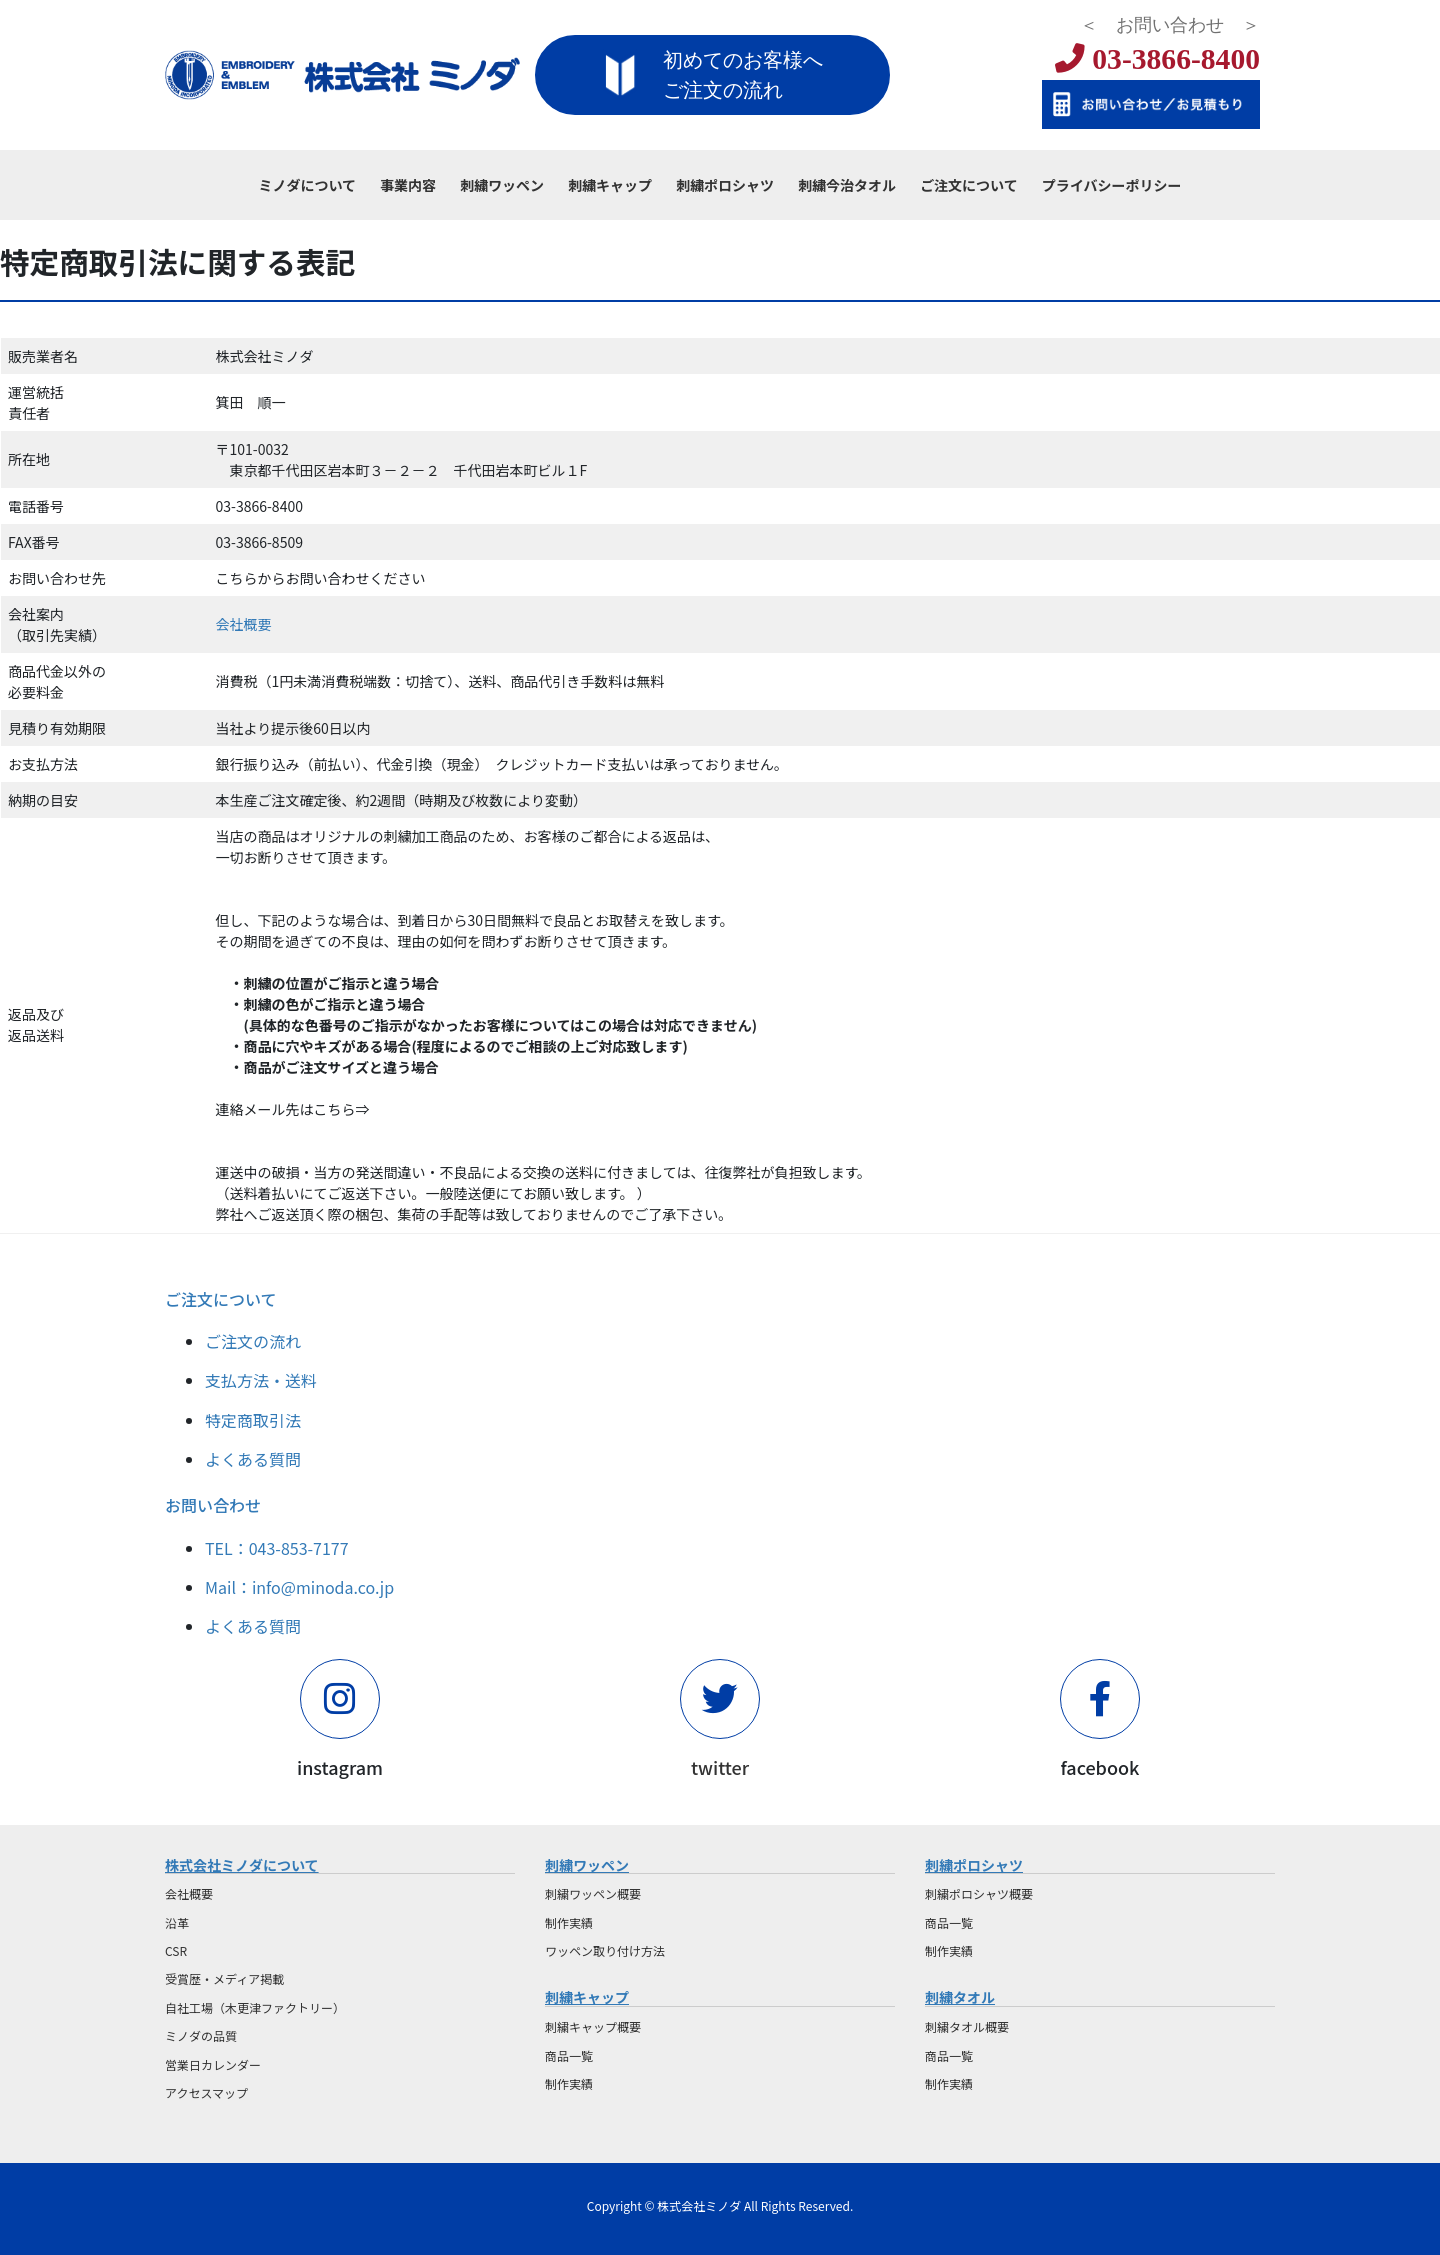 This screenshot has height=2255, width=1440. I want to click on よくある質問, so click(253, 1459).